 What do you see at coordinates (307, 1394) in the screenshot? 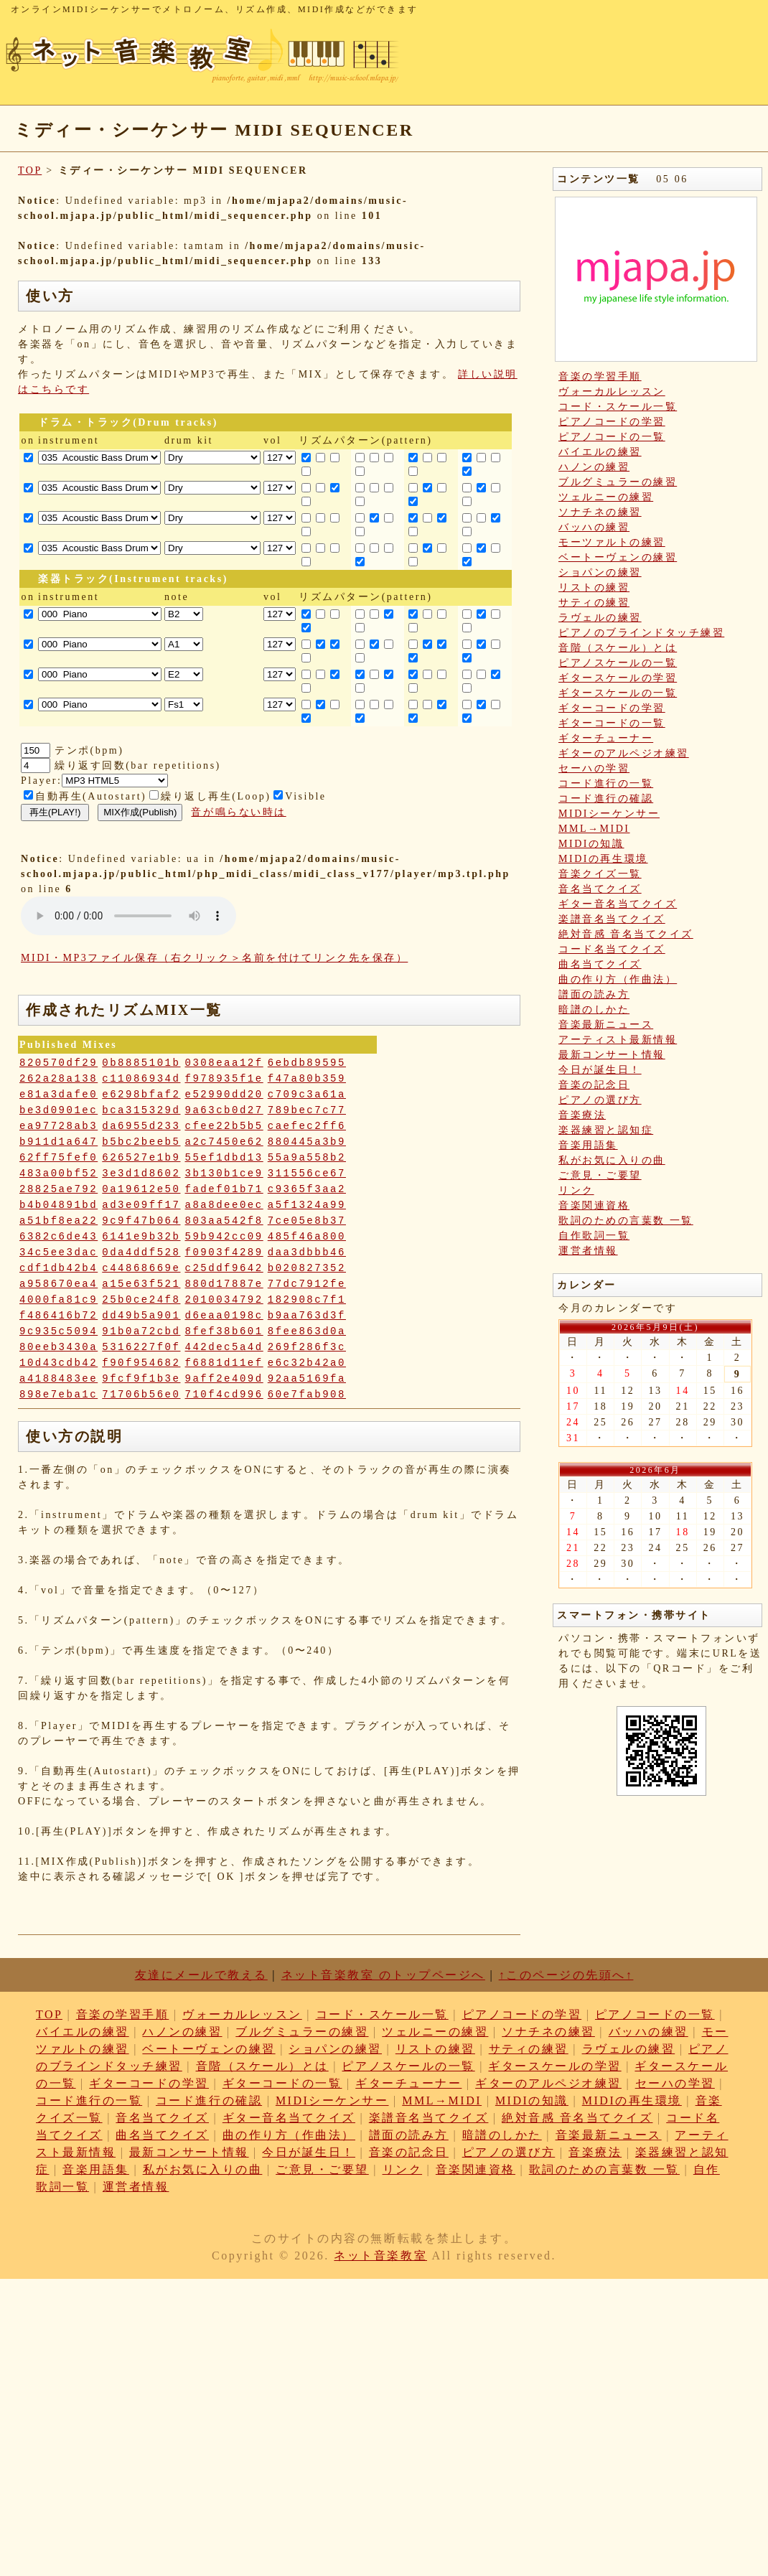
I see `60e7fab908` at bounding box center [307, 1394].